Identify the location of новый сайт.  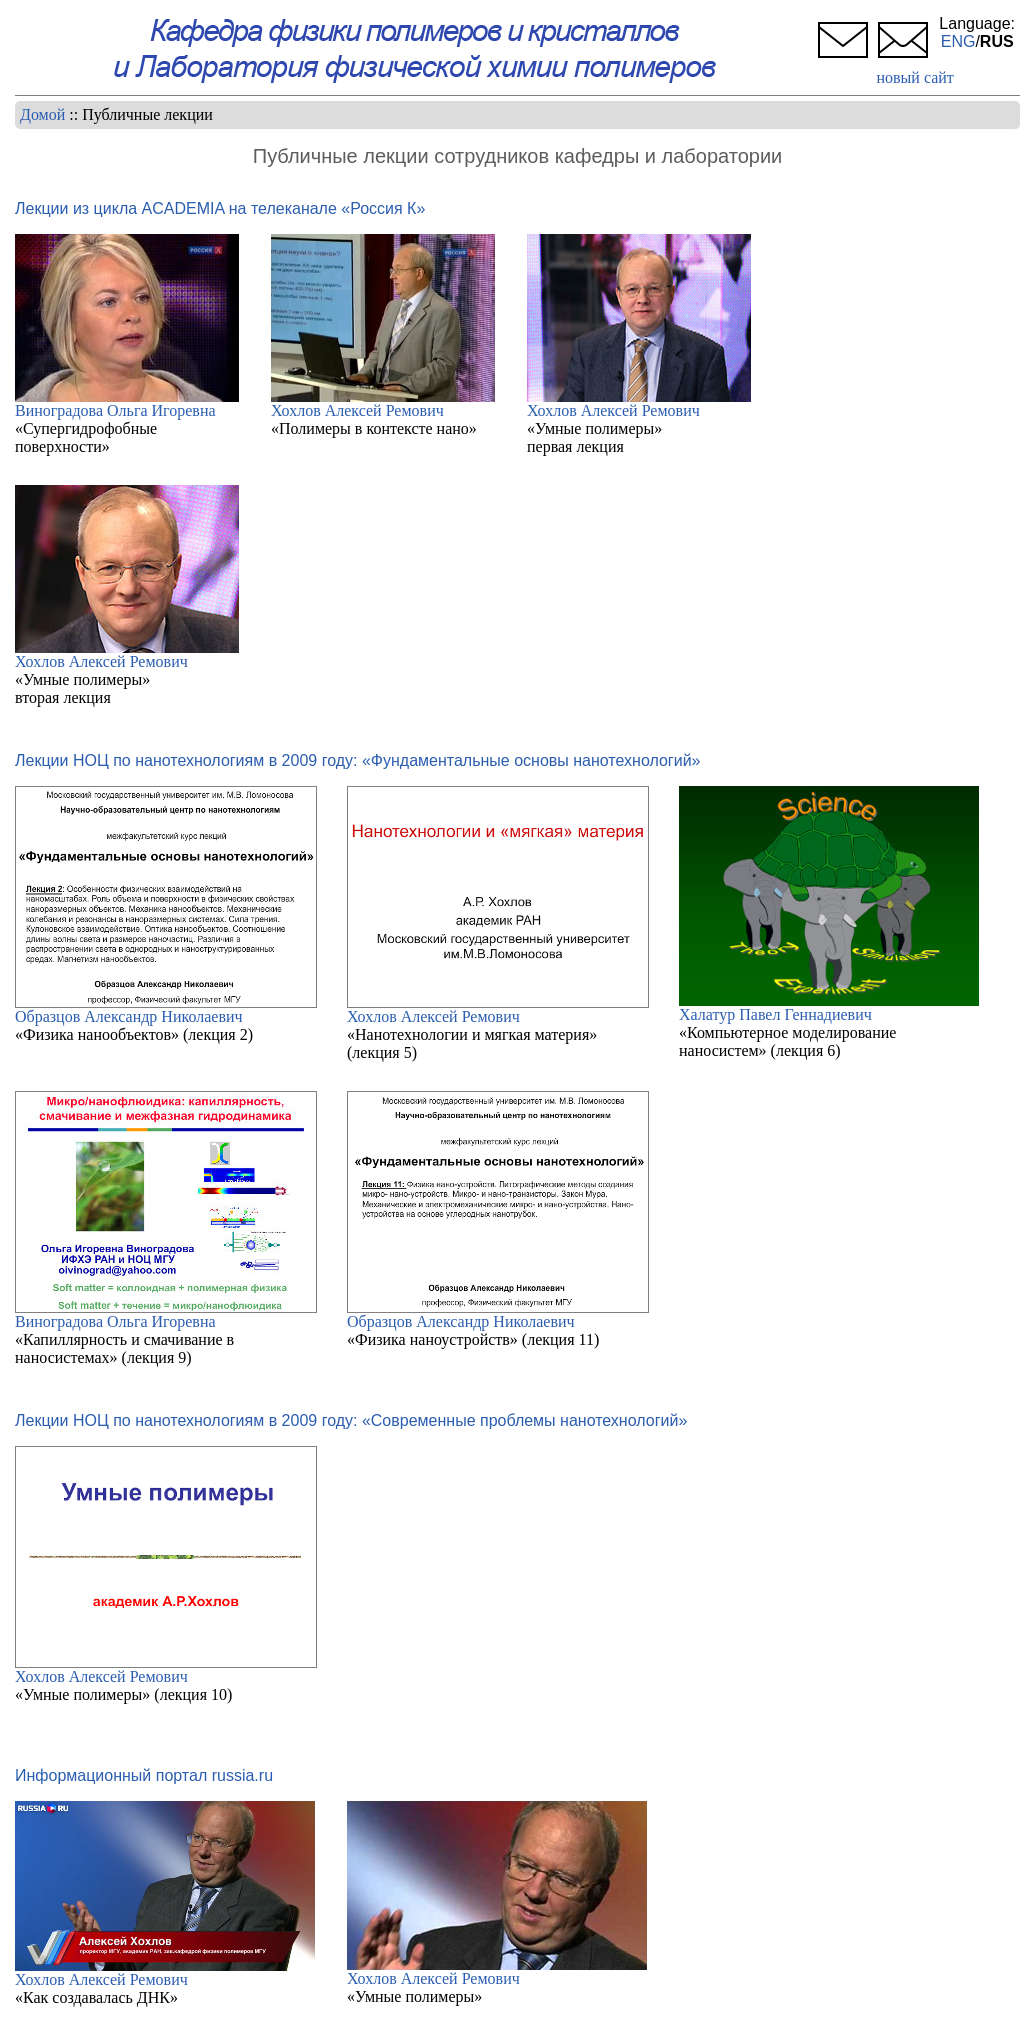
(914, 77).